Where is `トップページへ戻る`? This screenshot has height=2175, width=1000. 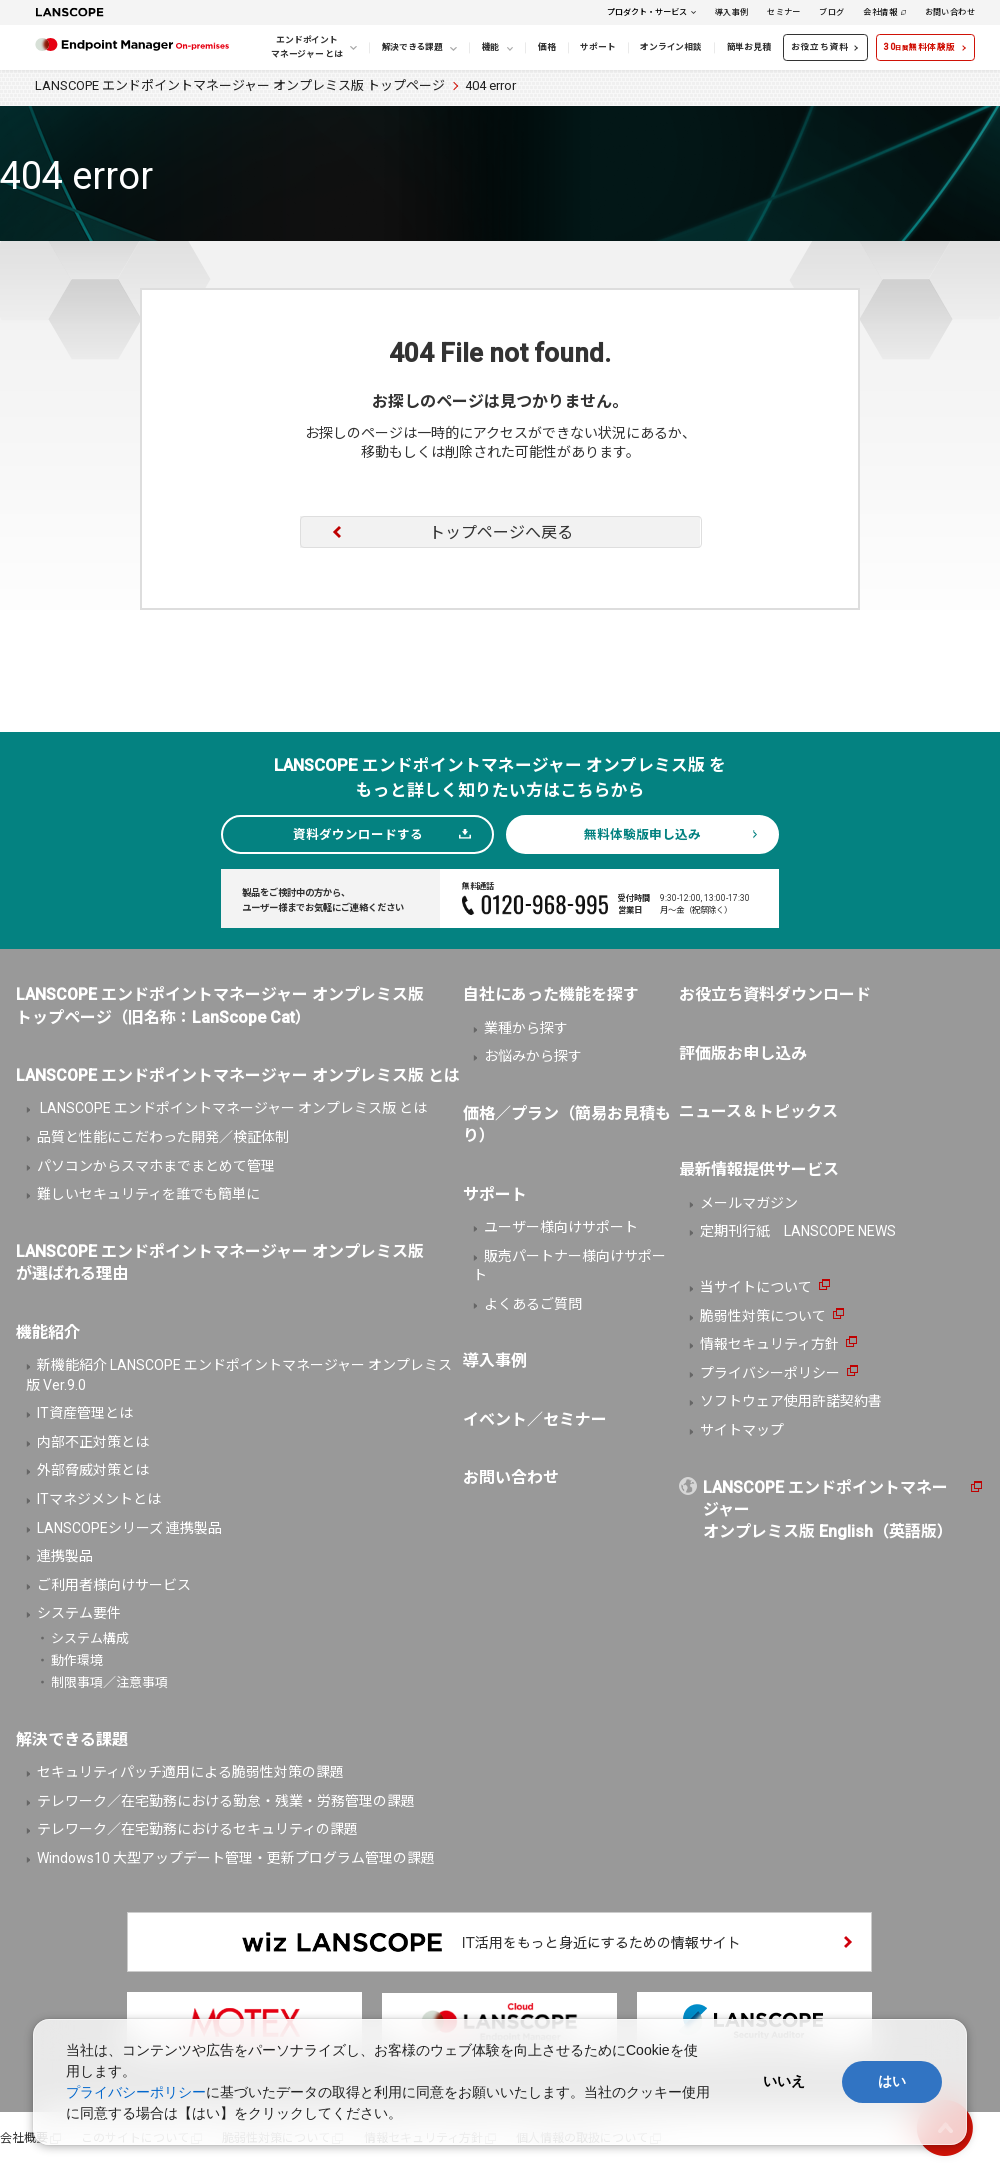 トップページへ戻る is located at coordinates (501, 532).